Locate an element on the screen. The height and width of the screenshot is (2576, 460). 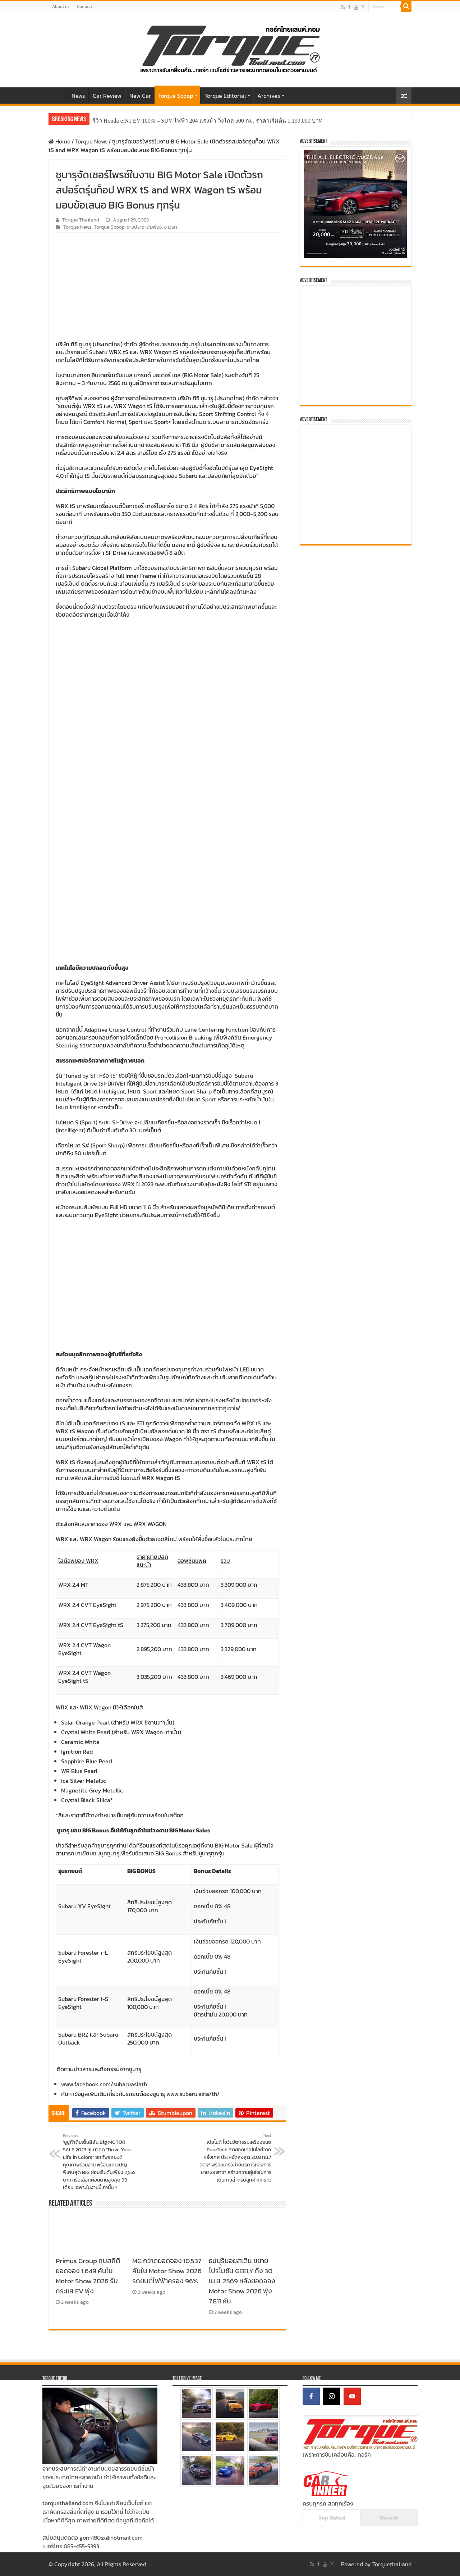
MG กวาดยอดจอง 10,537 คันใน Motor Show 2026 รถยนต์ไฟฟ้าครอง 96% is located at coordinates (167, 2271).